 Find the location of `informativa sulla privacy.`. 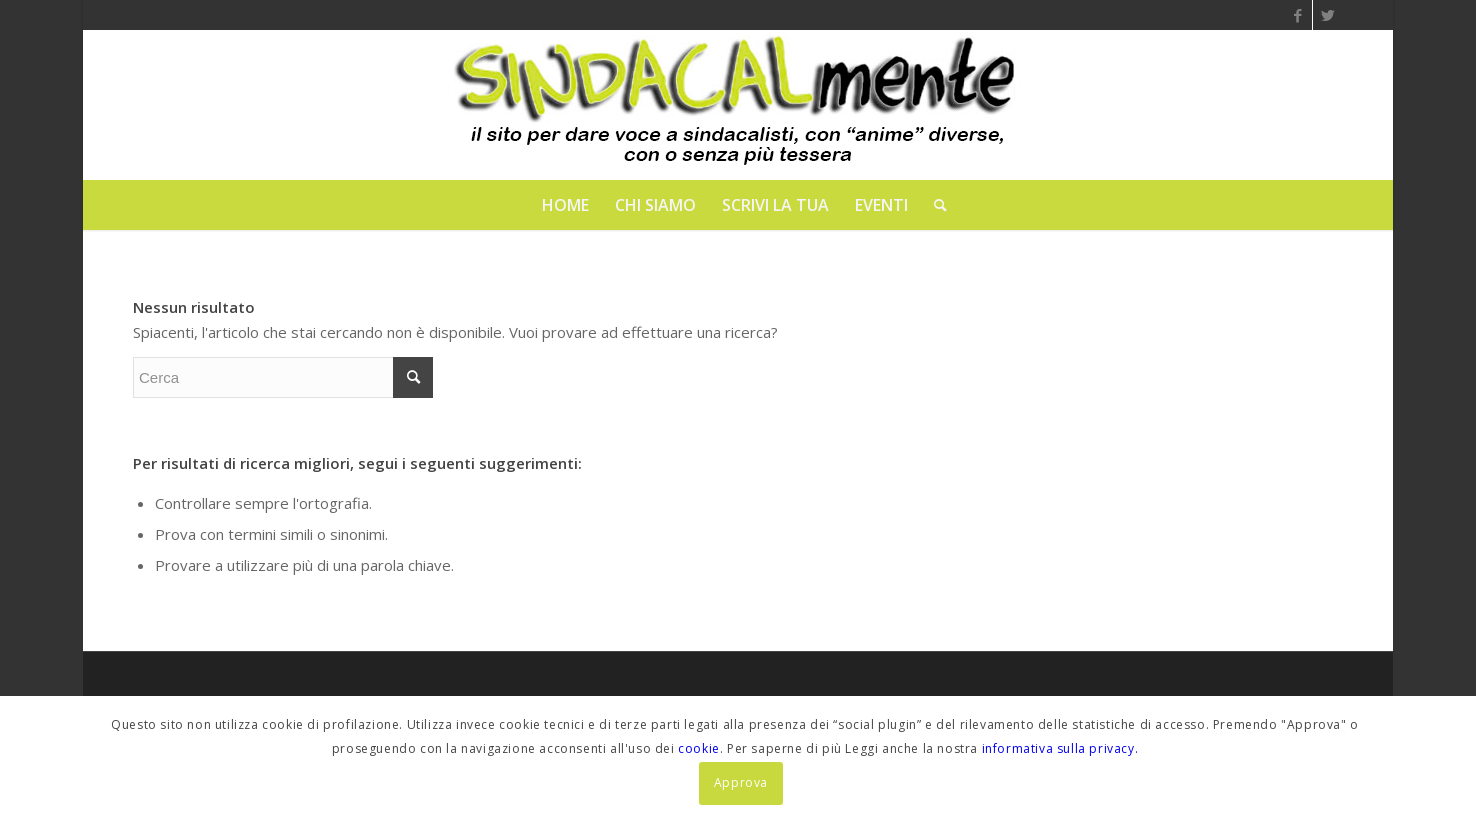

informativa sulla privacy. is located at coordinates (1060, 748).